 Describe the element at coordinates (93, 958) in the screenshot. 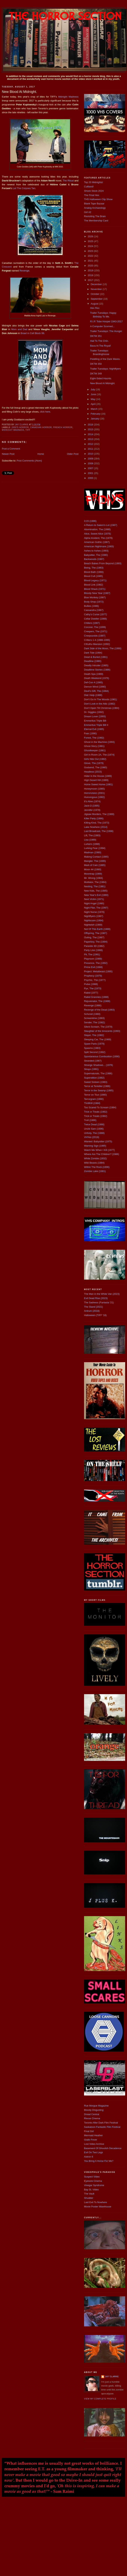

I see `Playroom (1989)` at that location.